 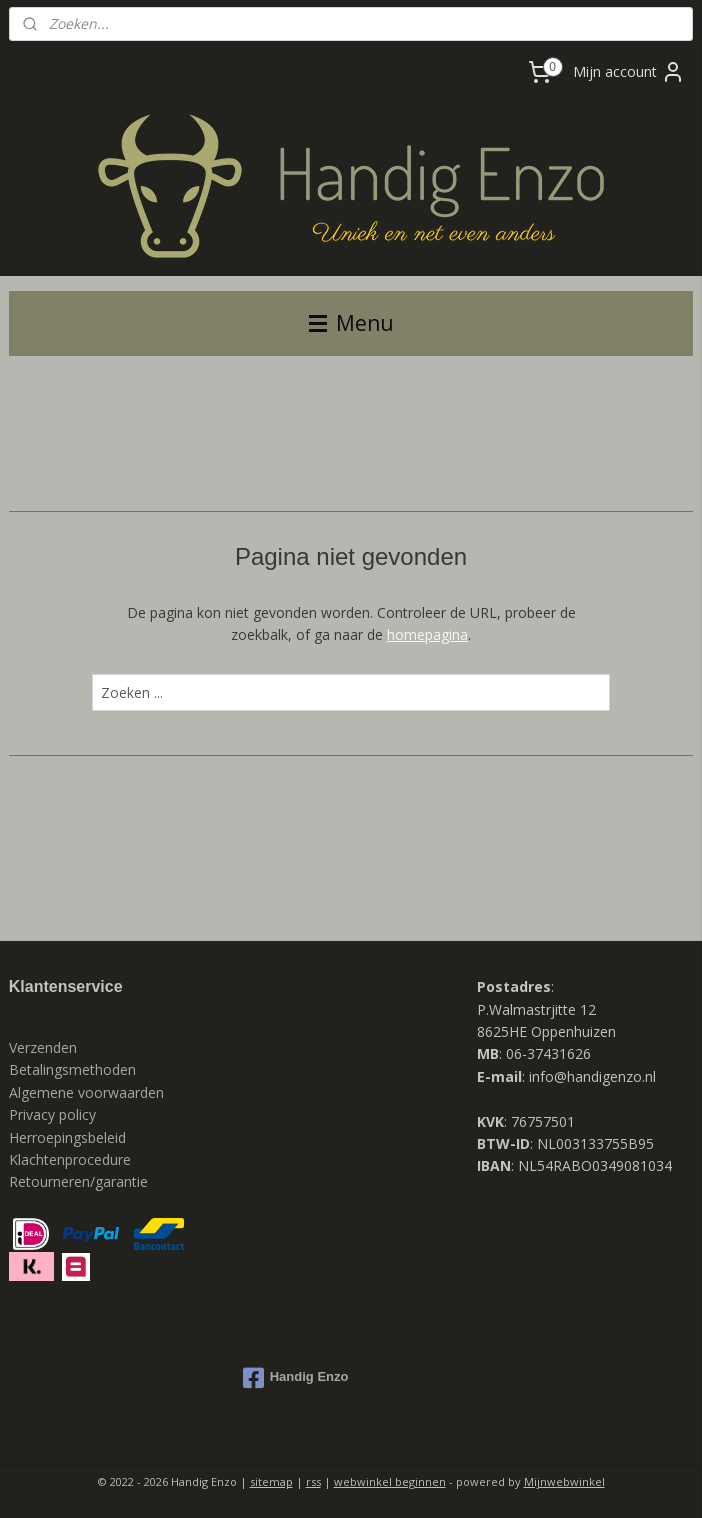 I want to click on Verzenden, so click(x=43, y=1047).